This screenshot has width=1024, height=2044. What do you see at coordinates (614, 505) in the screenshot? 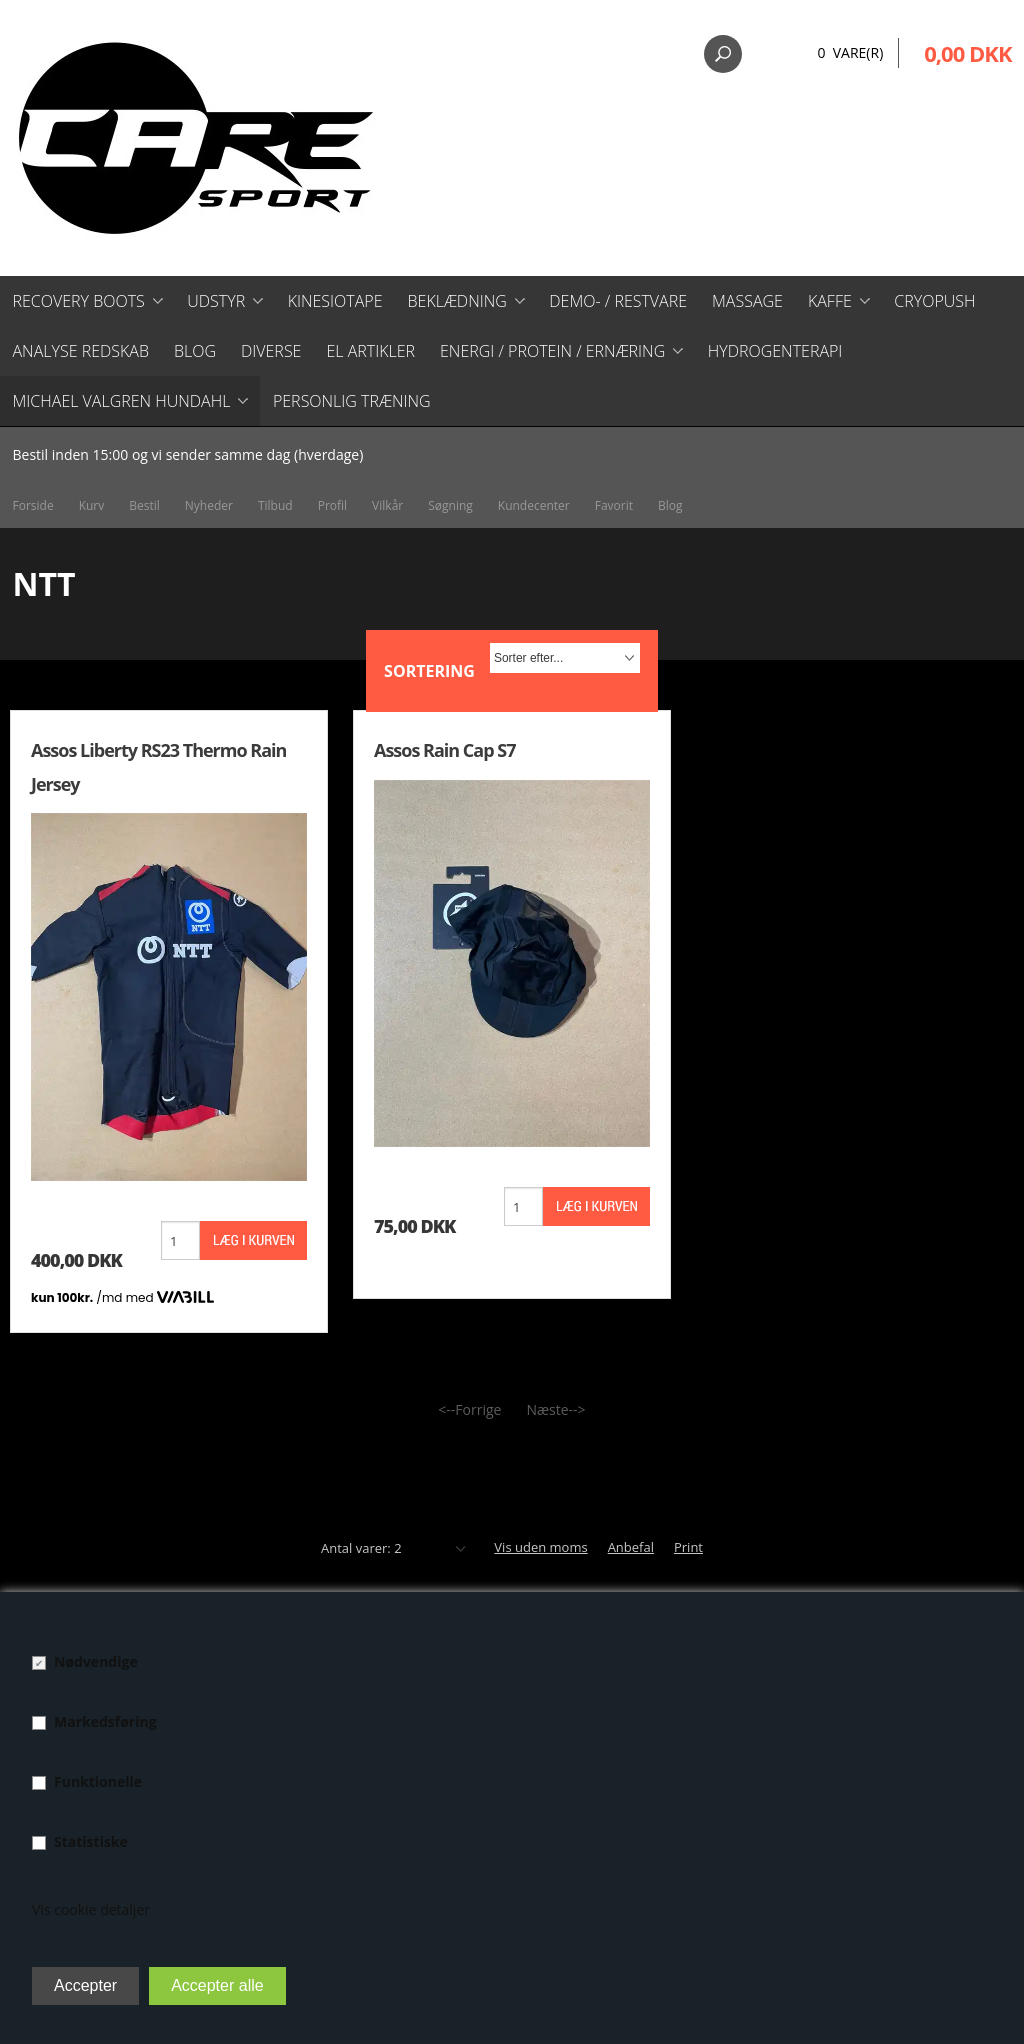
I see `Favorit` at bounding box center [614, 505].